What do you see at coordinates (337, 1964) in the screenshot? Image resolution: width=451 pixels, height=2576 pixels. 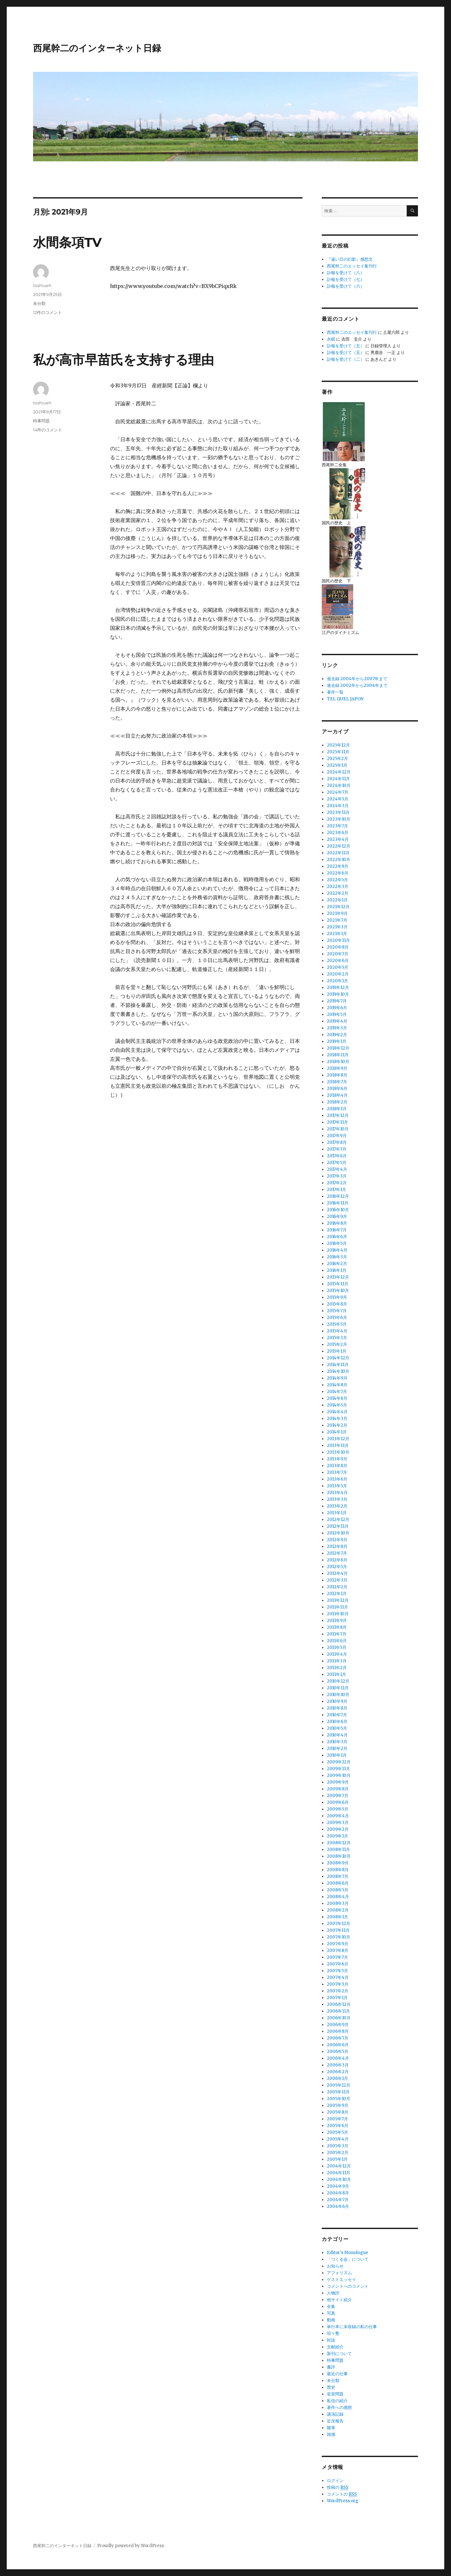 I see `2007年6月` at bounding box center [337, 1964].